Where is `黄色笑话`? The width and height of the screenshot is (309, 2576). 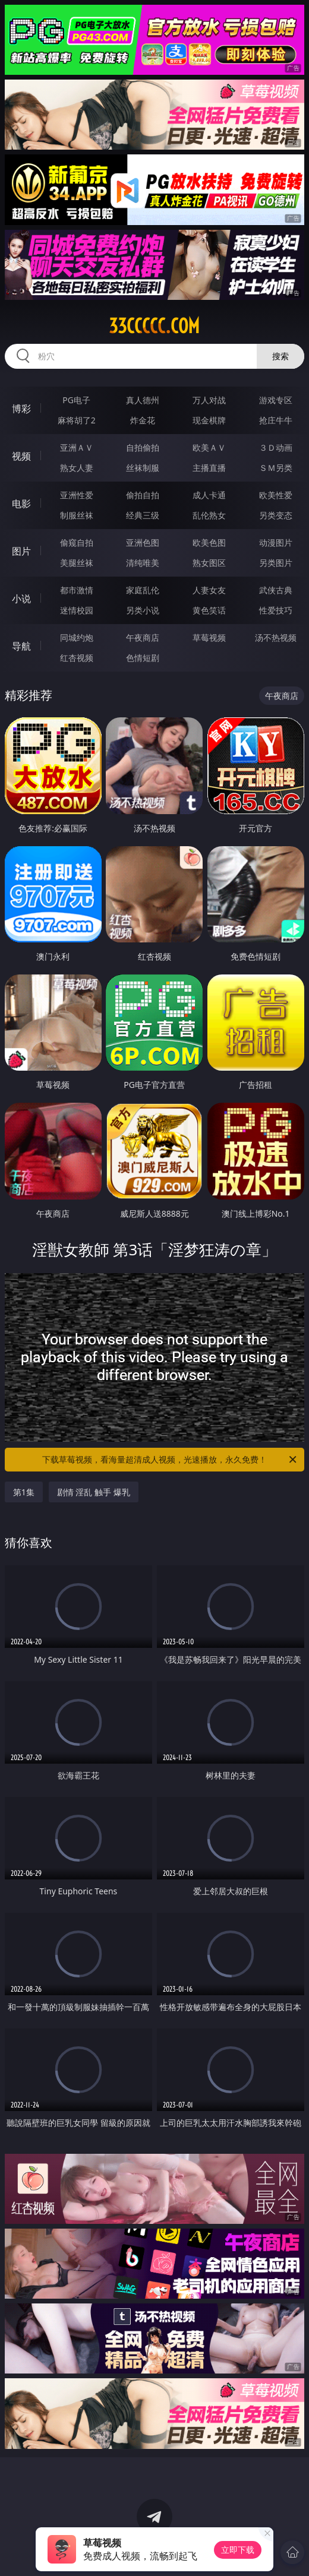 黄色笑话 is located at coordinates (209, 610).